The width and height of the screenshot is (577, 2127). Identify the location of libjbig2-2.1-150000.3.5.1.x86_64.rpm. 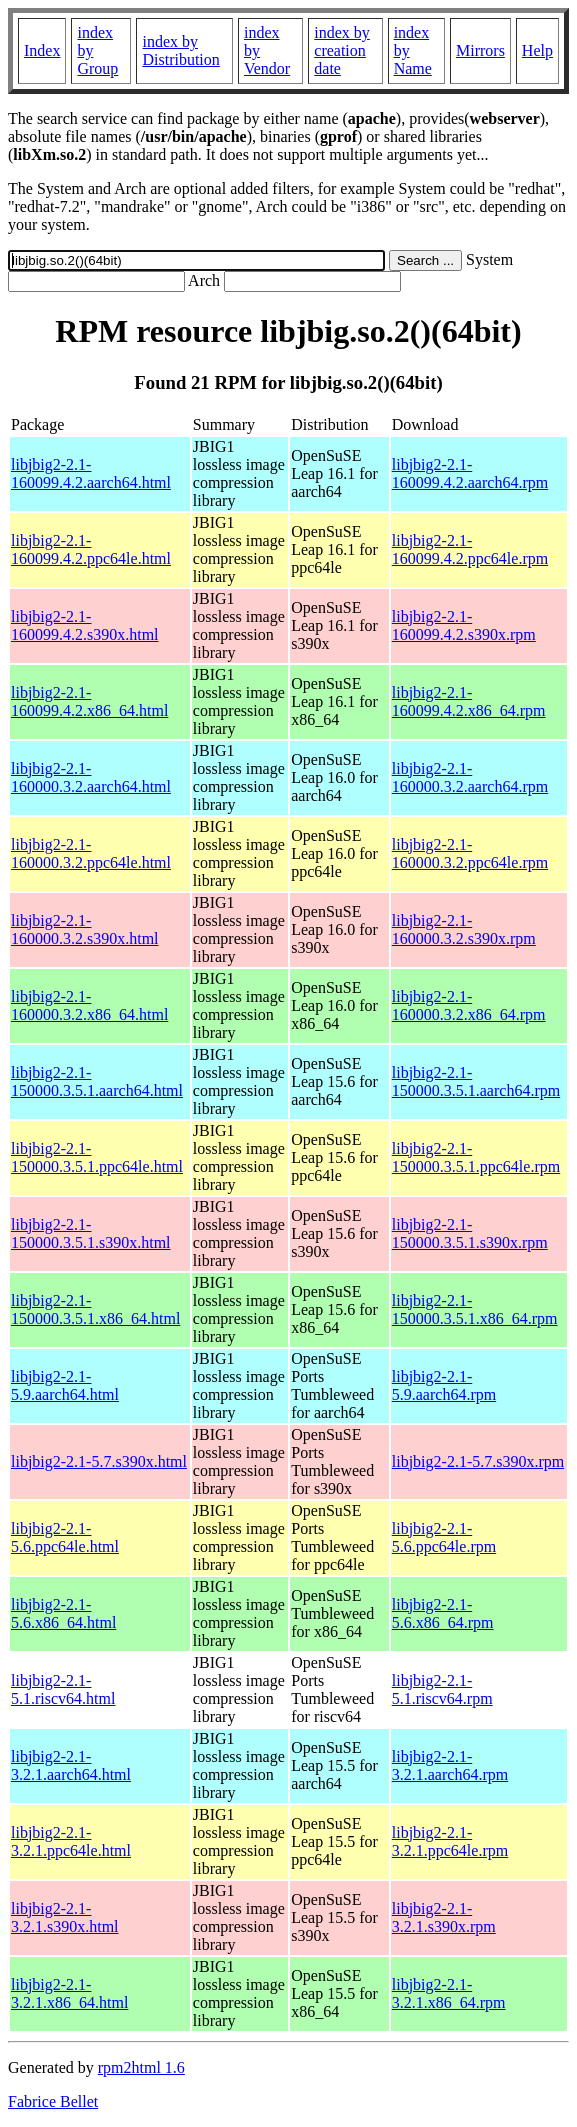
(475, 1309).